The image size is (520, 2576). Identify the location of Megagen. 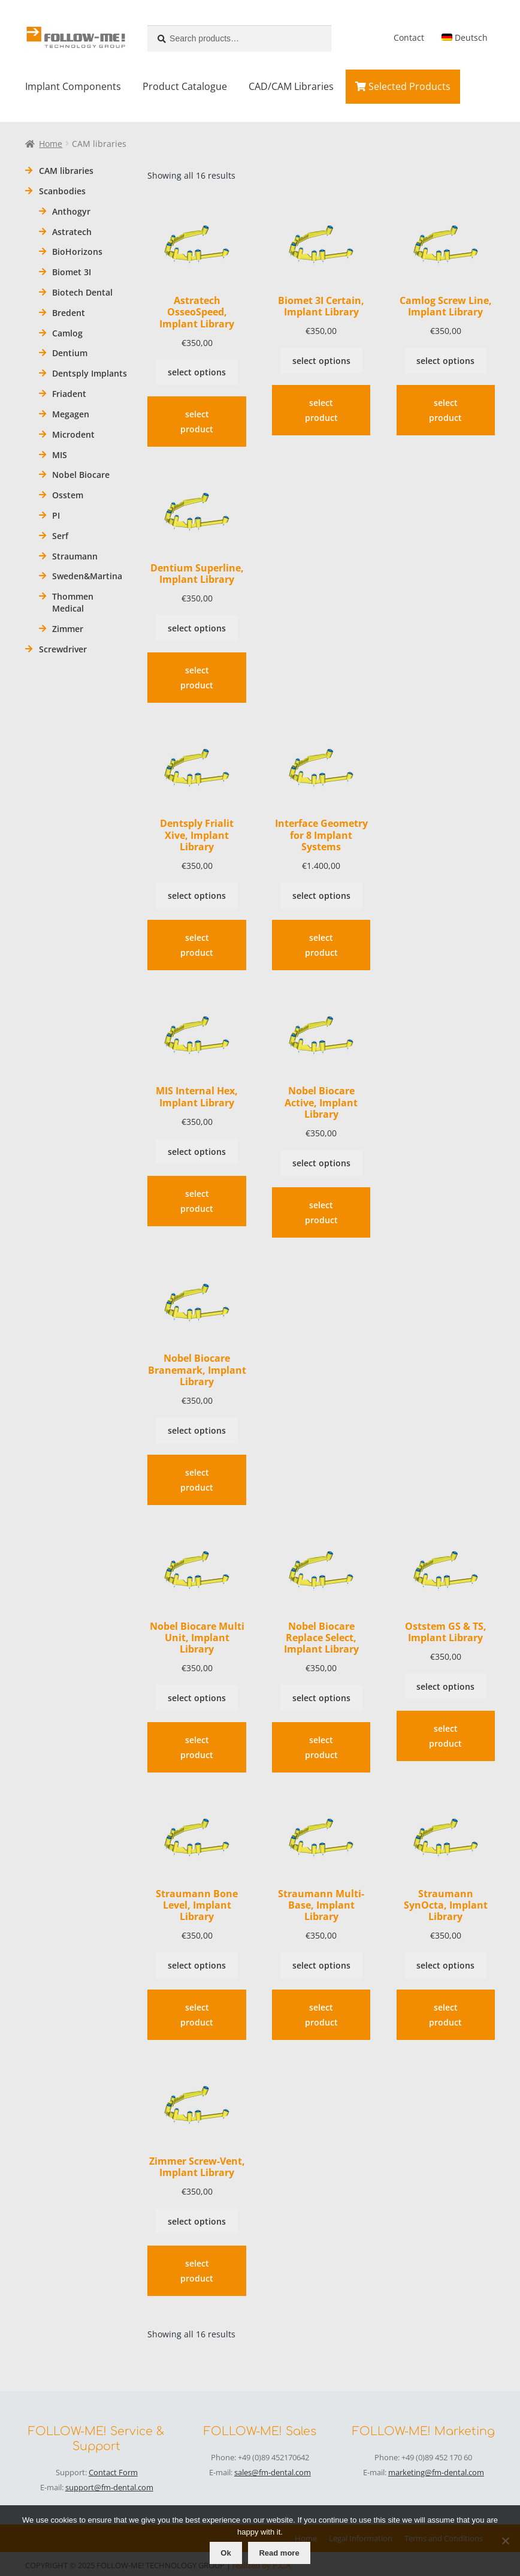
(70, 414).